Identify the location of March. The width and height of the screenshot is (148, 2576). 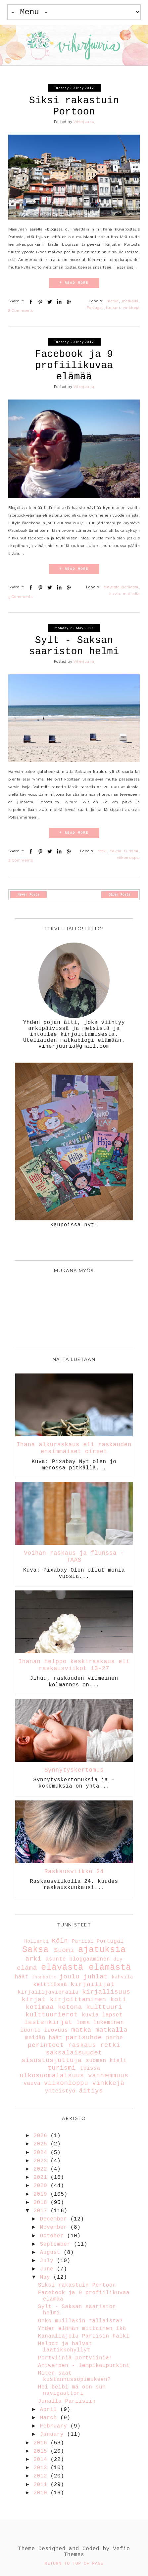
(50, 2418).